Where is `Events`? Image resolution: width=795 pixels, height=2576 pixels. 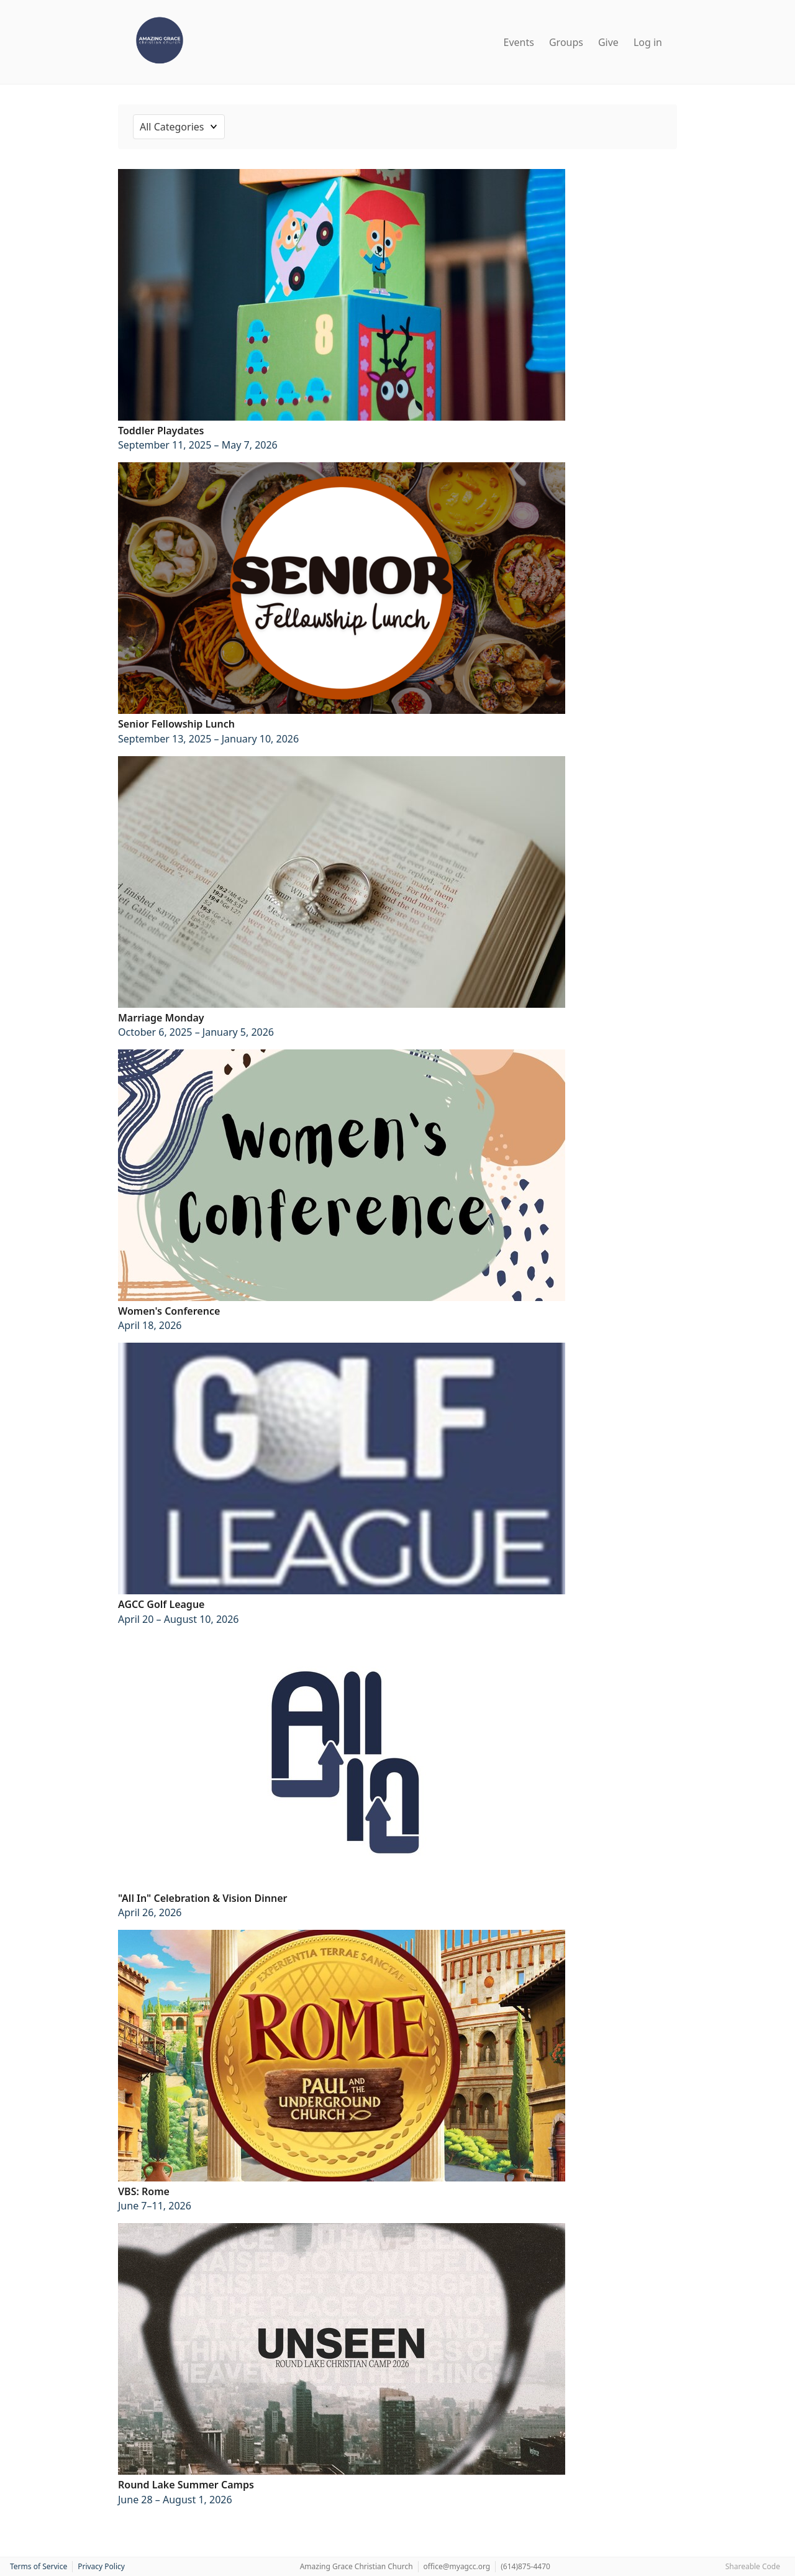 Events is located at coordinates (519, 42).